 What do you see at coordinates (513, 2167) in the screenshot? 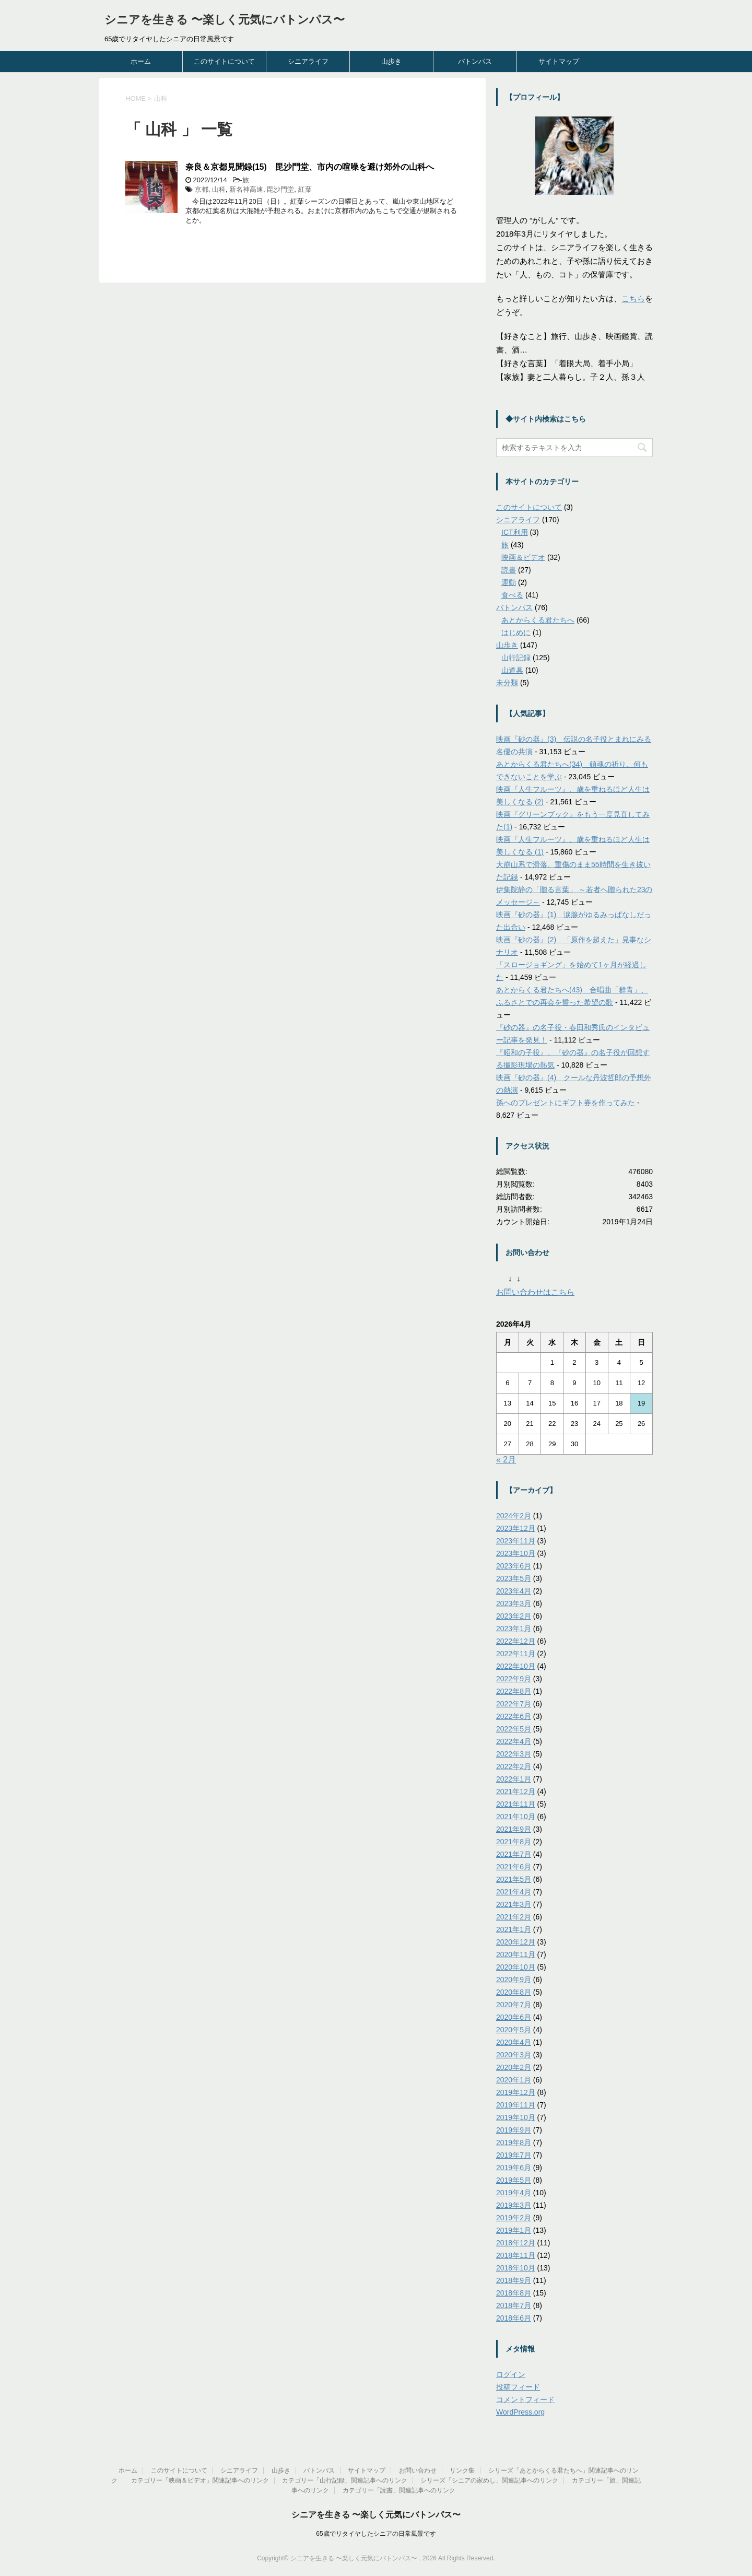
I see `2019年6月` at bounding box center [513, 2167].